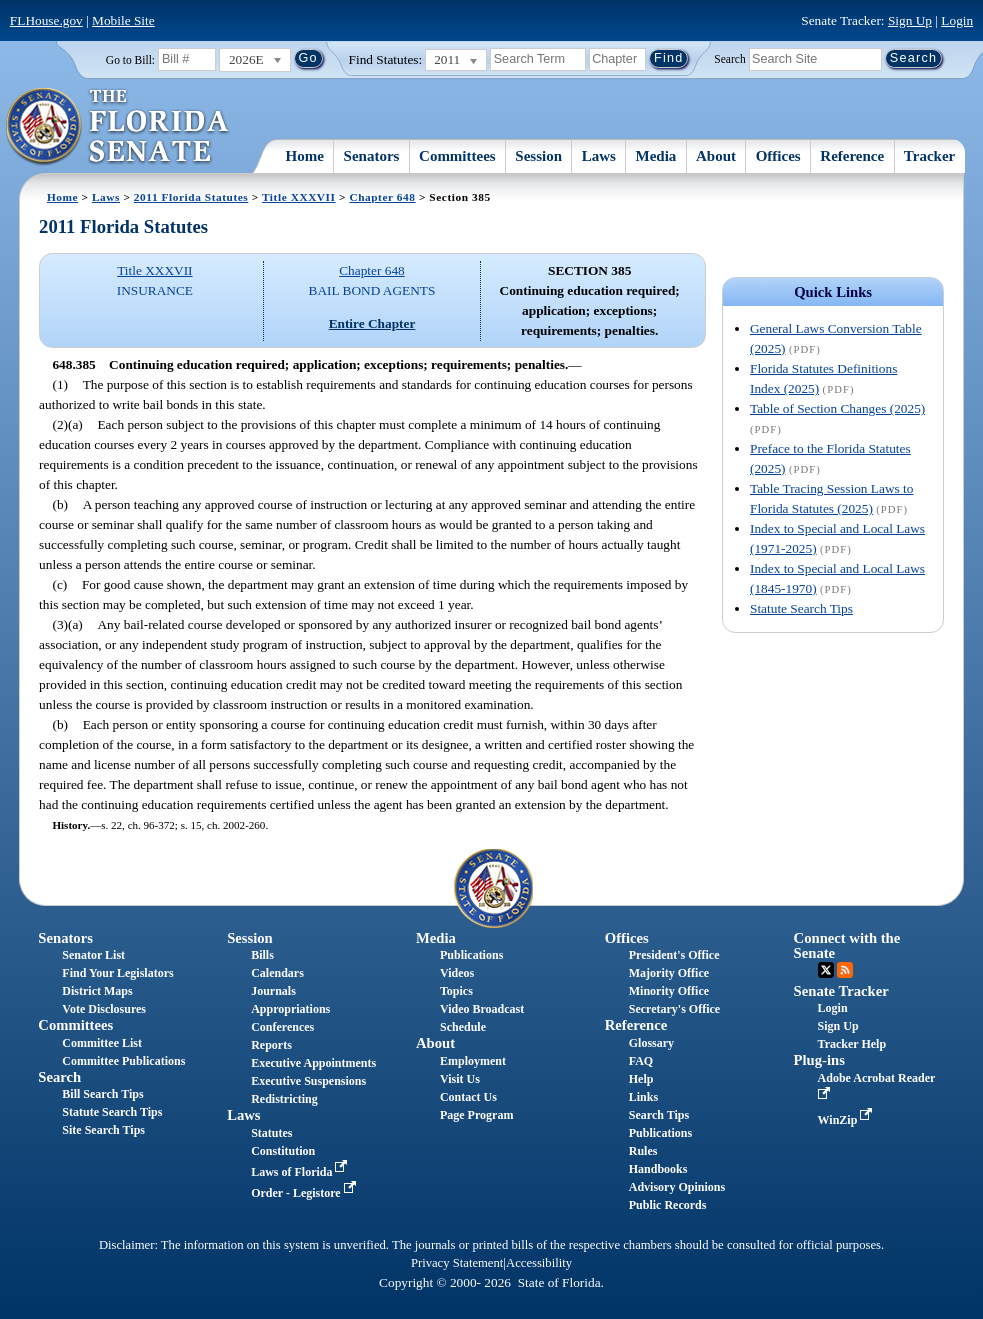 The image size is (983, 1319). What do you see at coordinates (103, 1130) in the screenshot?
I see `Site Search Tips` at bounding box center [103, 1130].